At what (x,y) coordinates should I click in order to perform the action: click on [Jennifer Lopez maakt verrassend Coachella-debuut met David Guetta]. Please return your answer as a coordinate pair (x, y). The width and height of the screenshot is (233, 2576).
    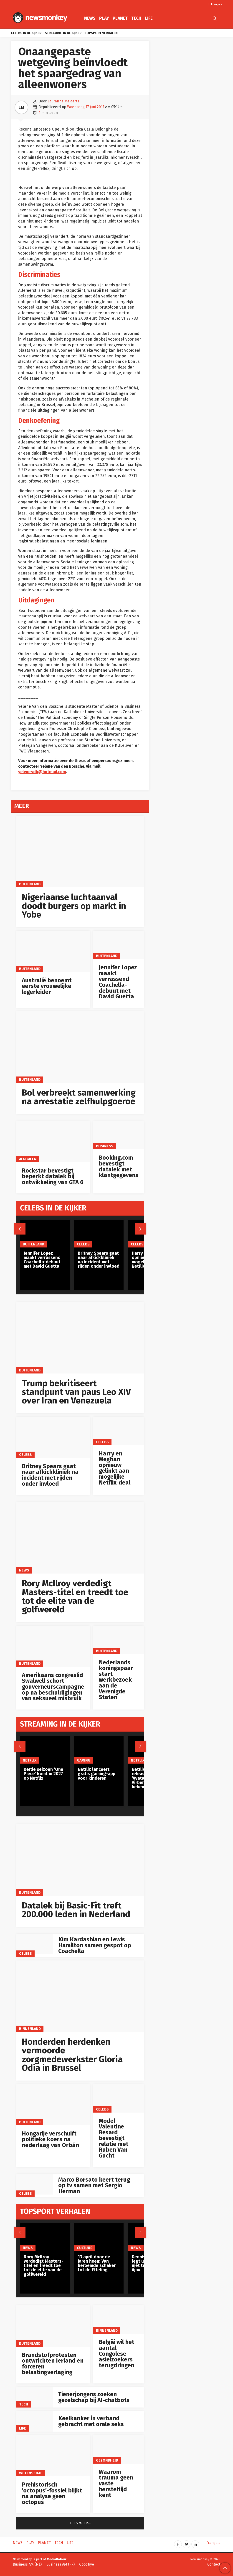
    Looking at the image, I should click on (118, 945).